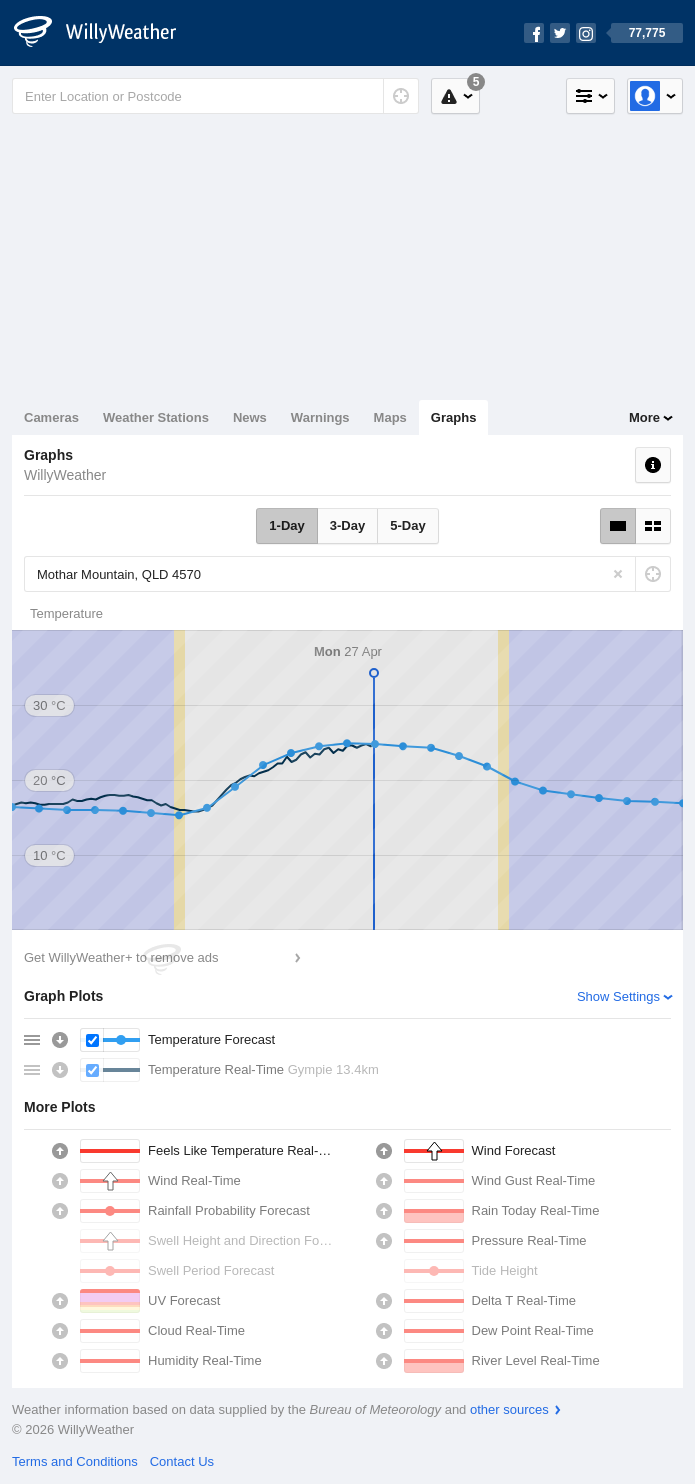 This screenshot has width=695, height=1484. Describe the element at coordinates (156, 417) in the screenshot. I see `Weather Stations` at that location.